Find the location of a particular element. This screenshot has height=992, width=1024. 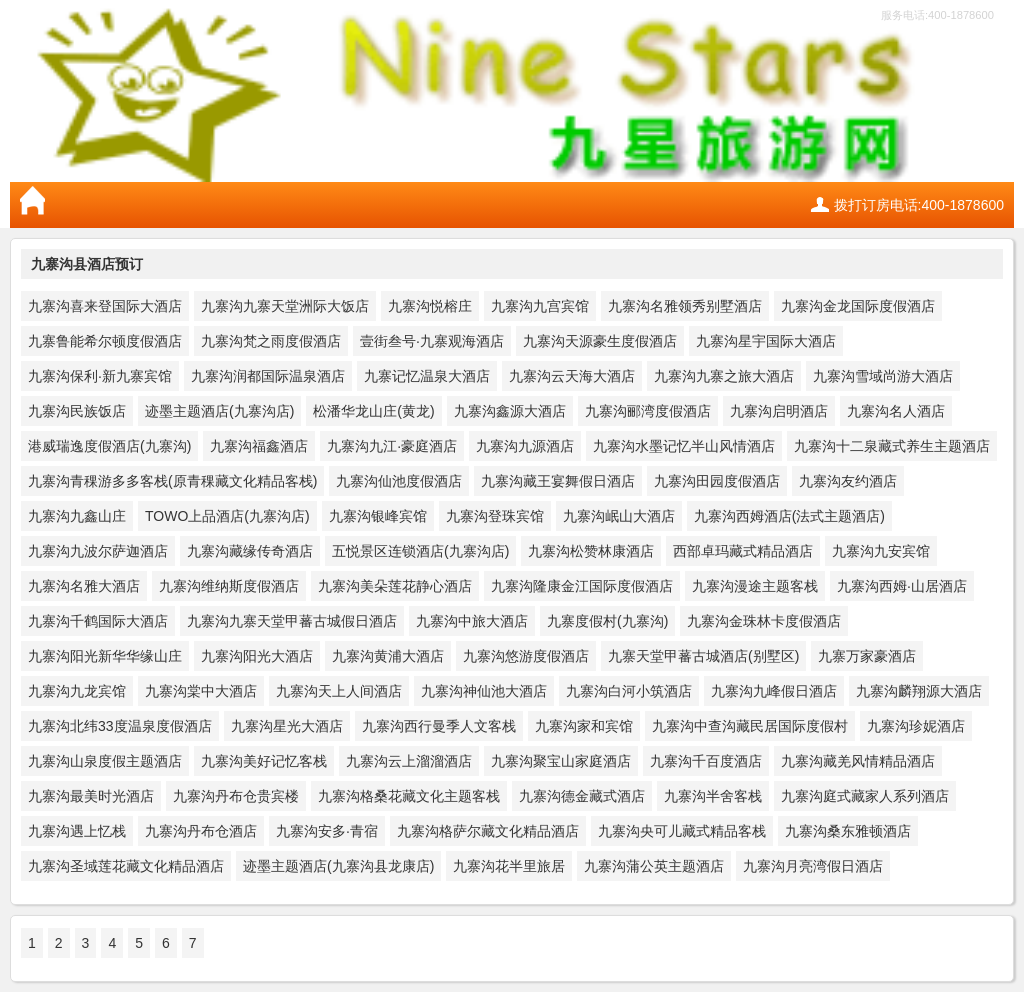

九寨沟岷山大酒店 is located at coordinates (619, 516).